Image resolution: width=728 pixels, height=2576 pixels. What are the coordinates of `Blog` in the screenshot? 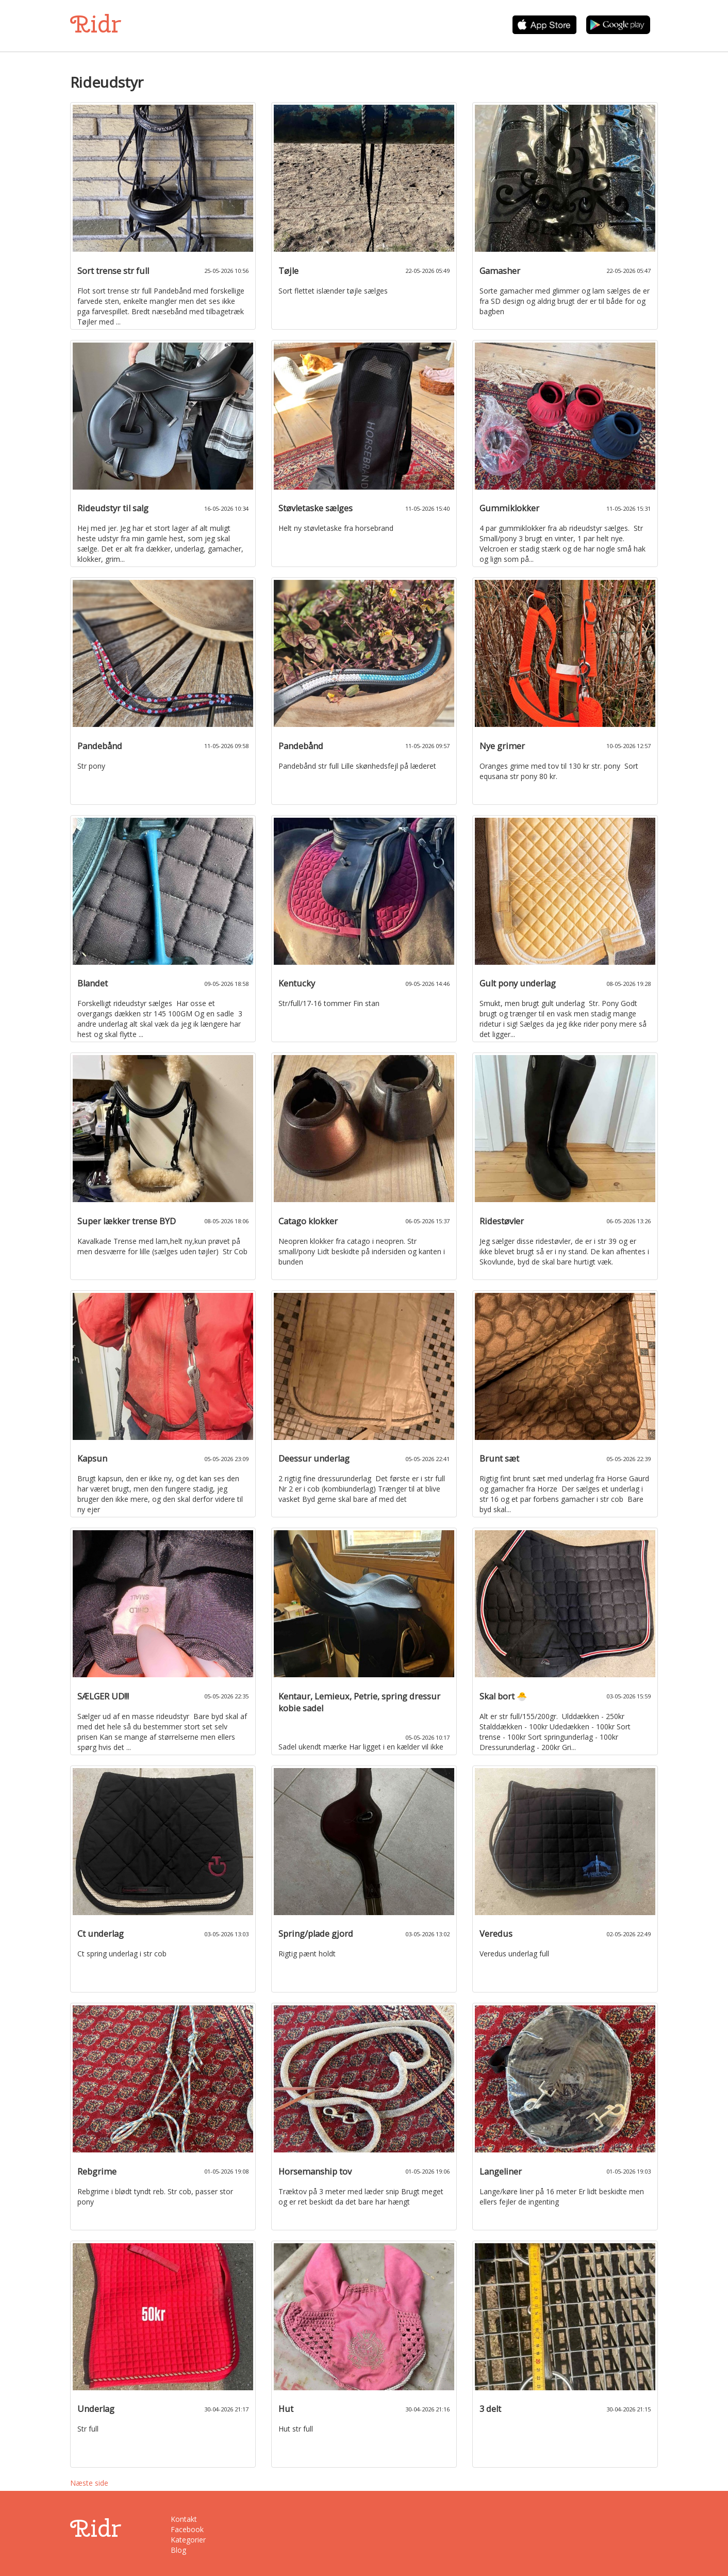 It's located at (178, 2550).